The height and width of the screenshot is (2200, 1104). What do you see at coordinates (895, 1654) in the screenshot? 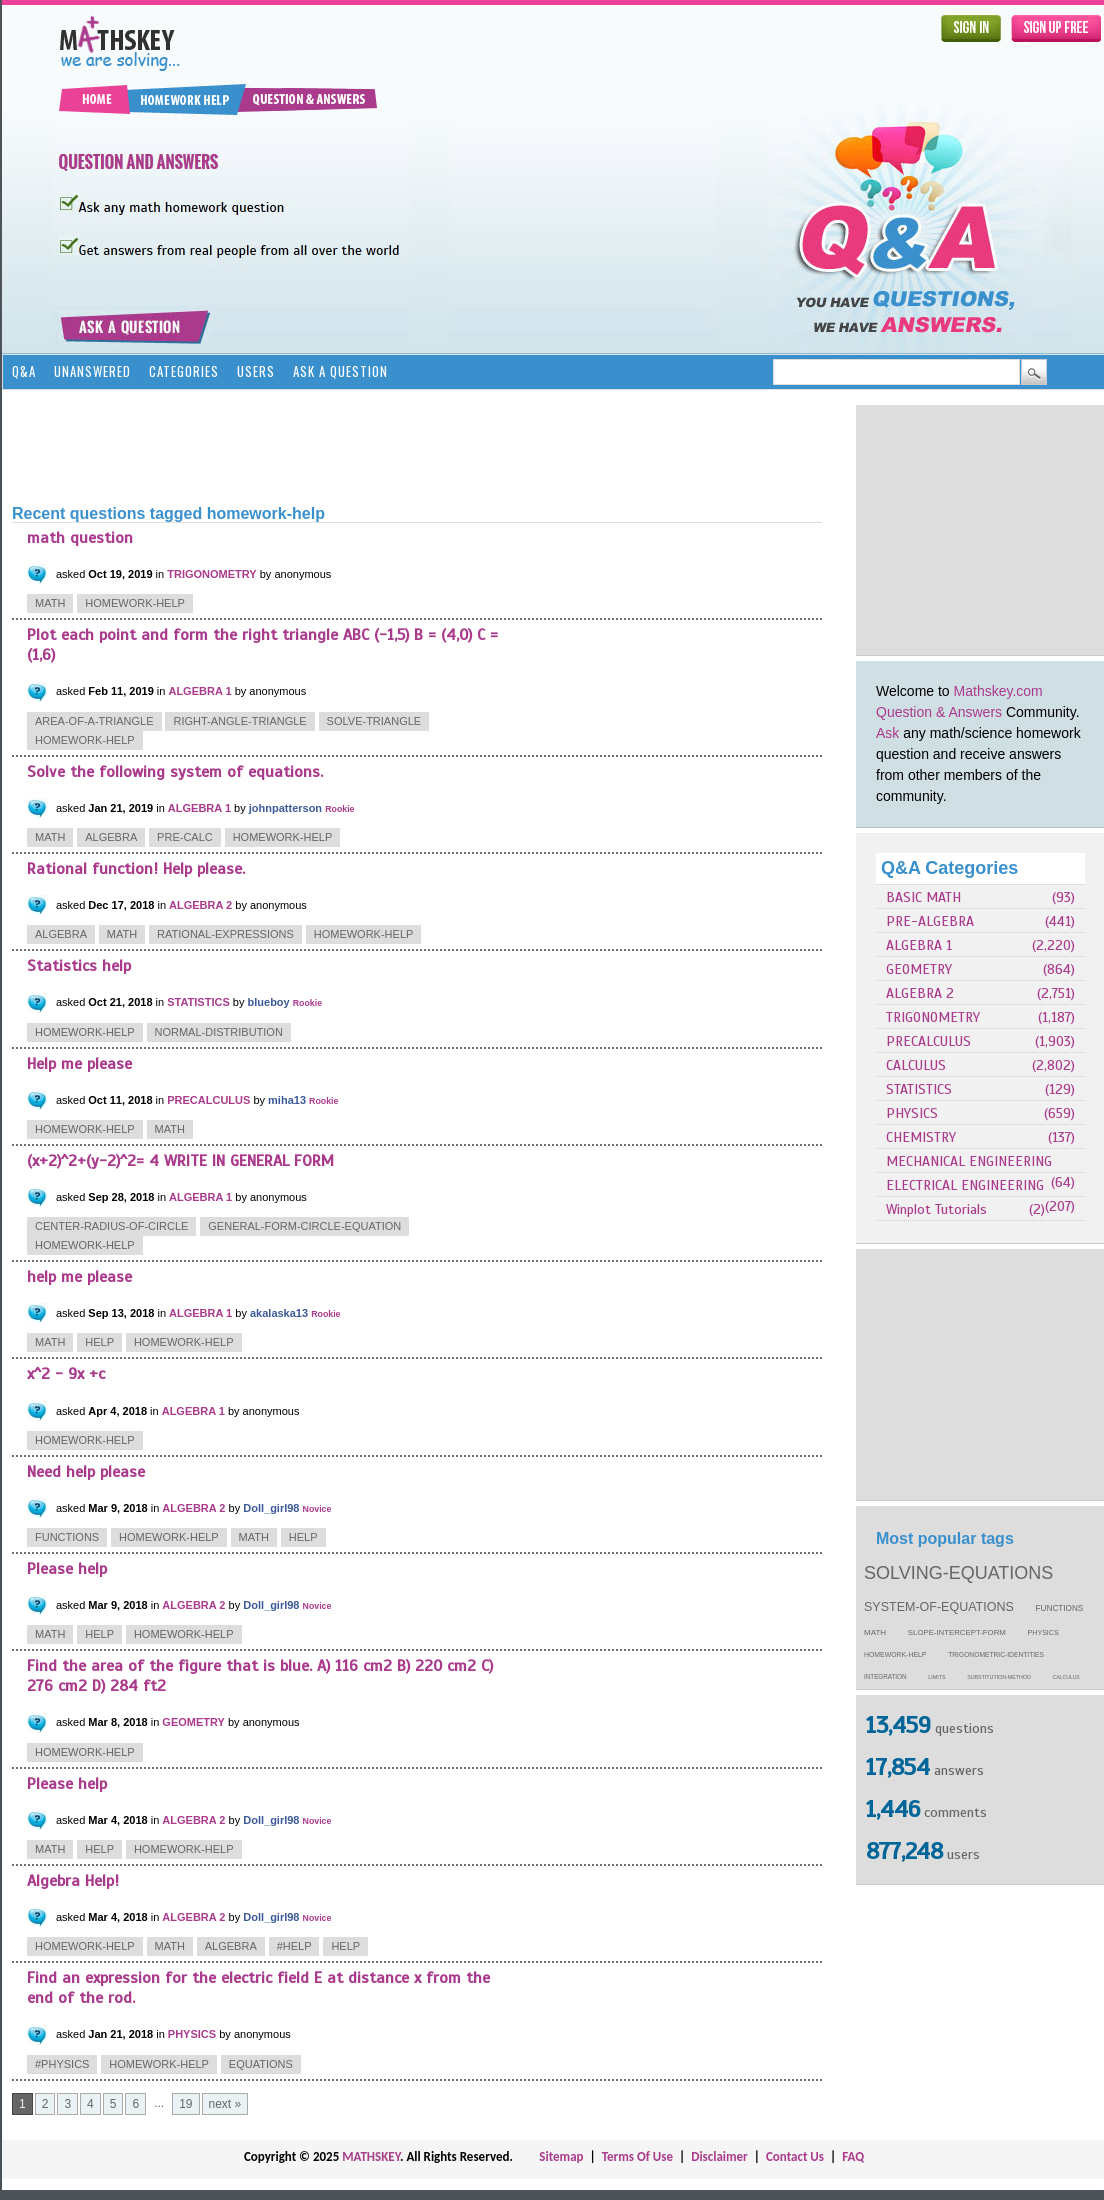
I see `homework-help` at bounding box center [895, 1654].